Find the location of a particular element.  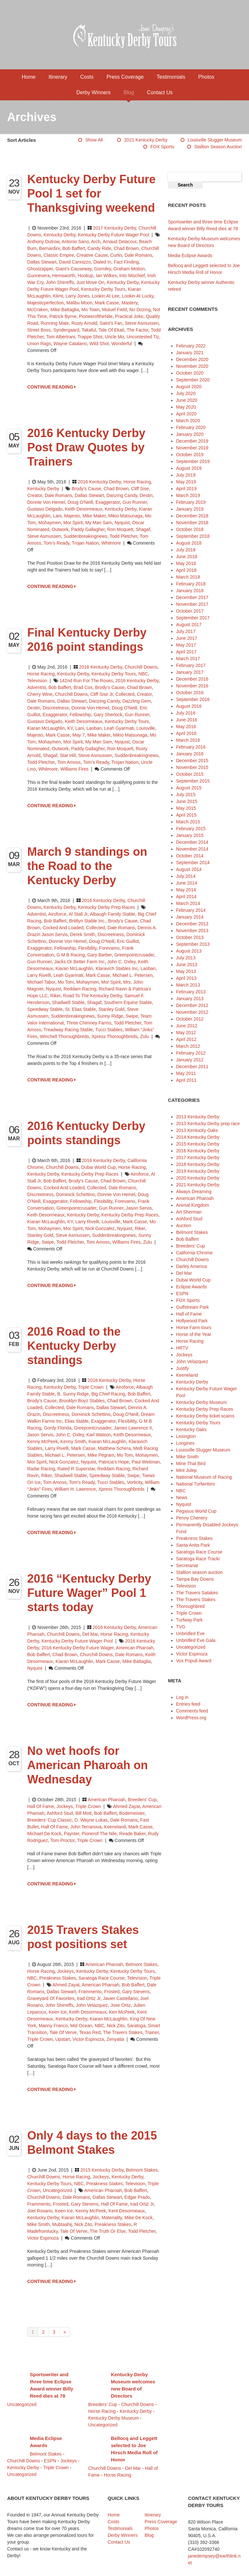

November 2017 is located at coordinates (192, 604).